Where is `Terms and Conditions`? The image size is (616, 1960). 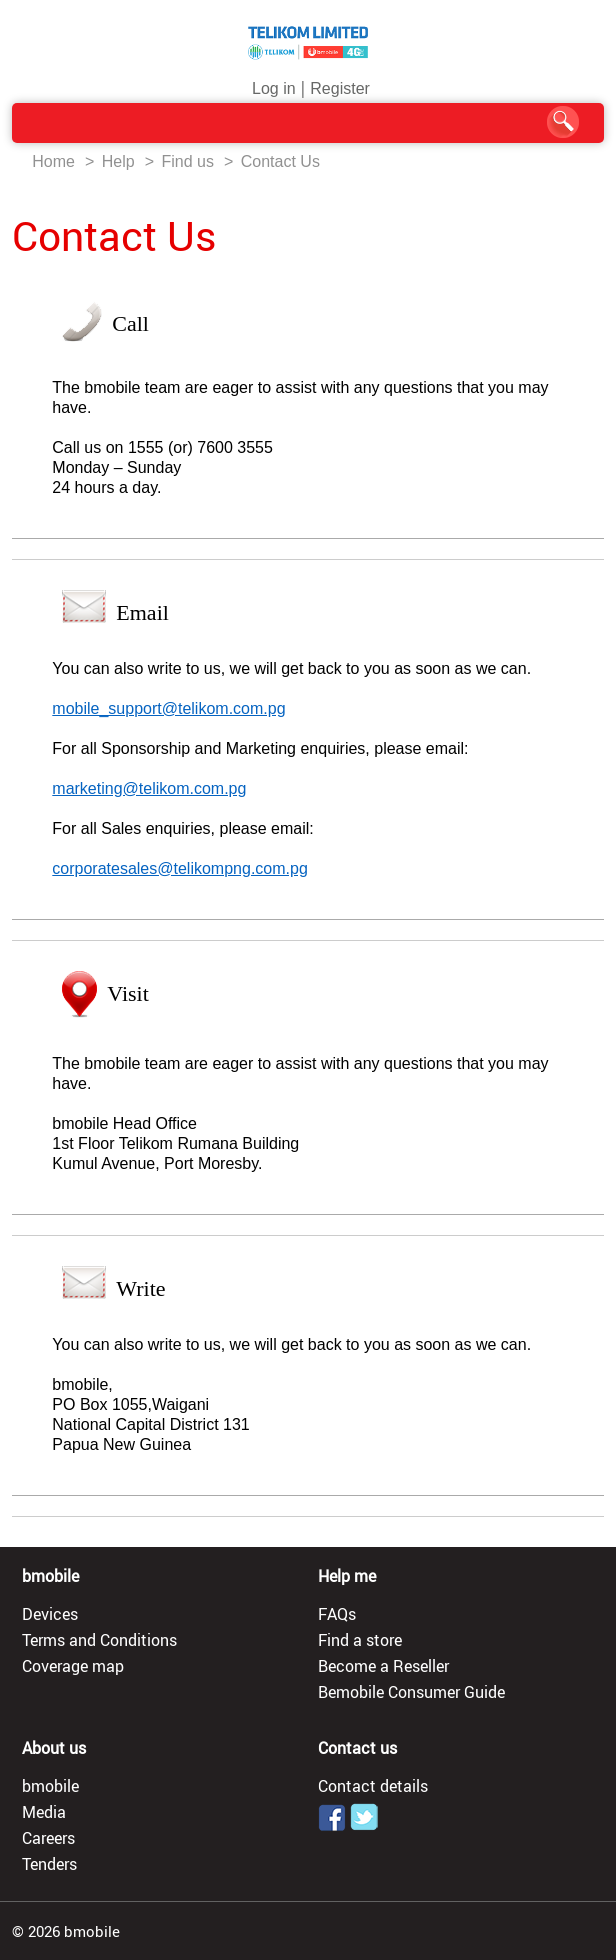 Terms and Conditions is located at coordinates (99, 1640).